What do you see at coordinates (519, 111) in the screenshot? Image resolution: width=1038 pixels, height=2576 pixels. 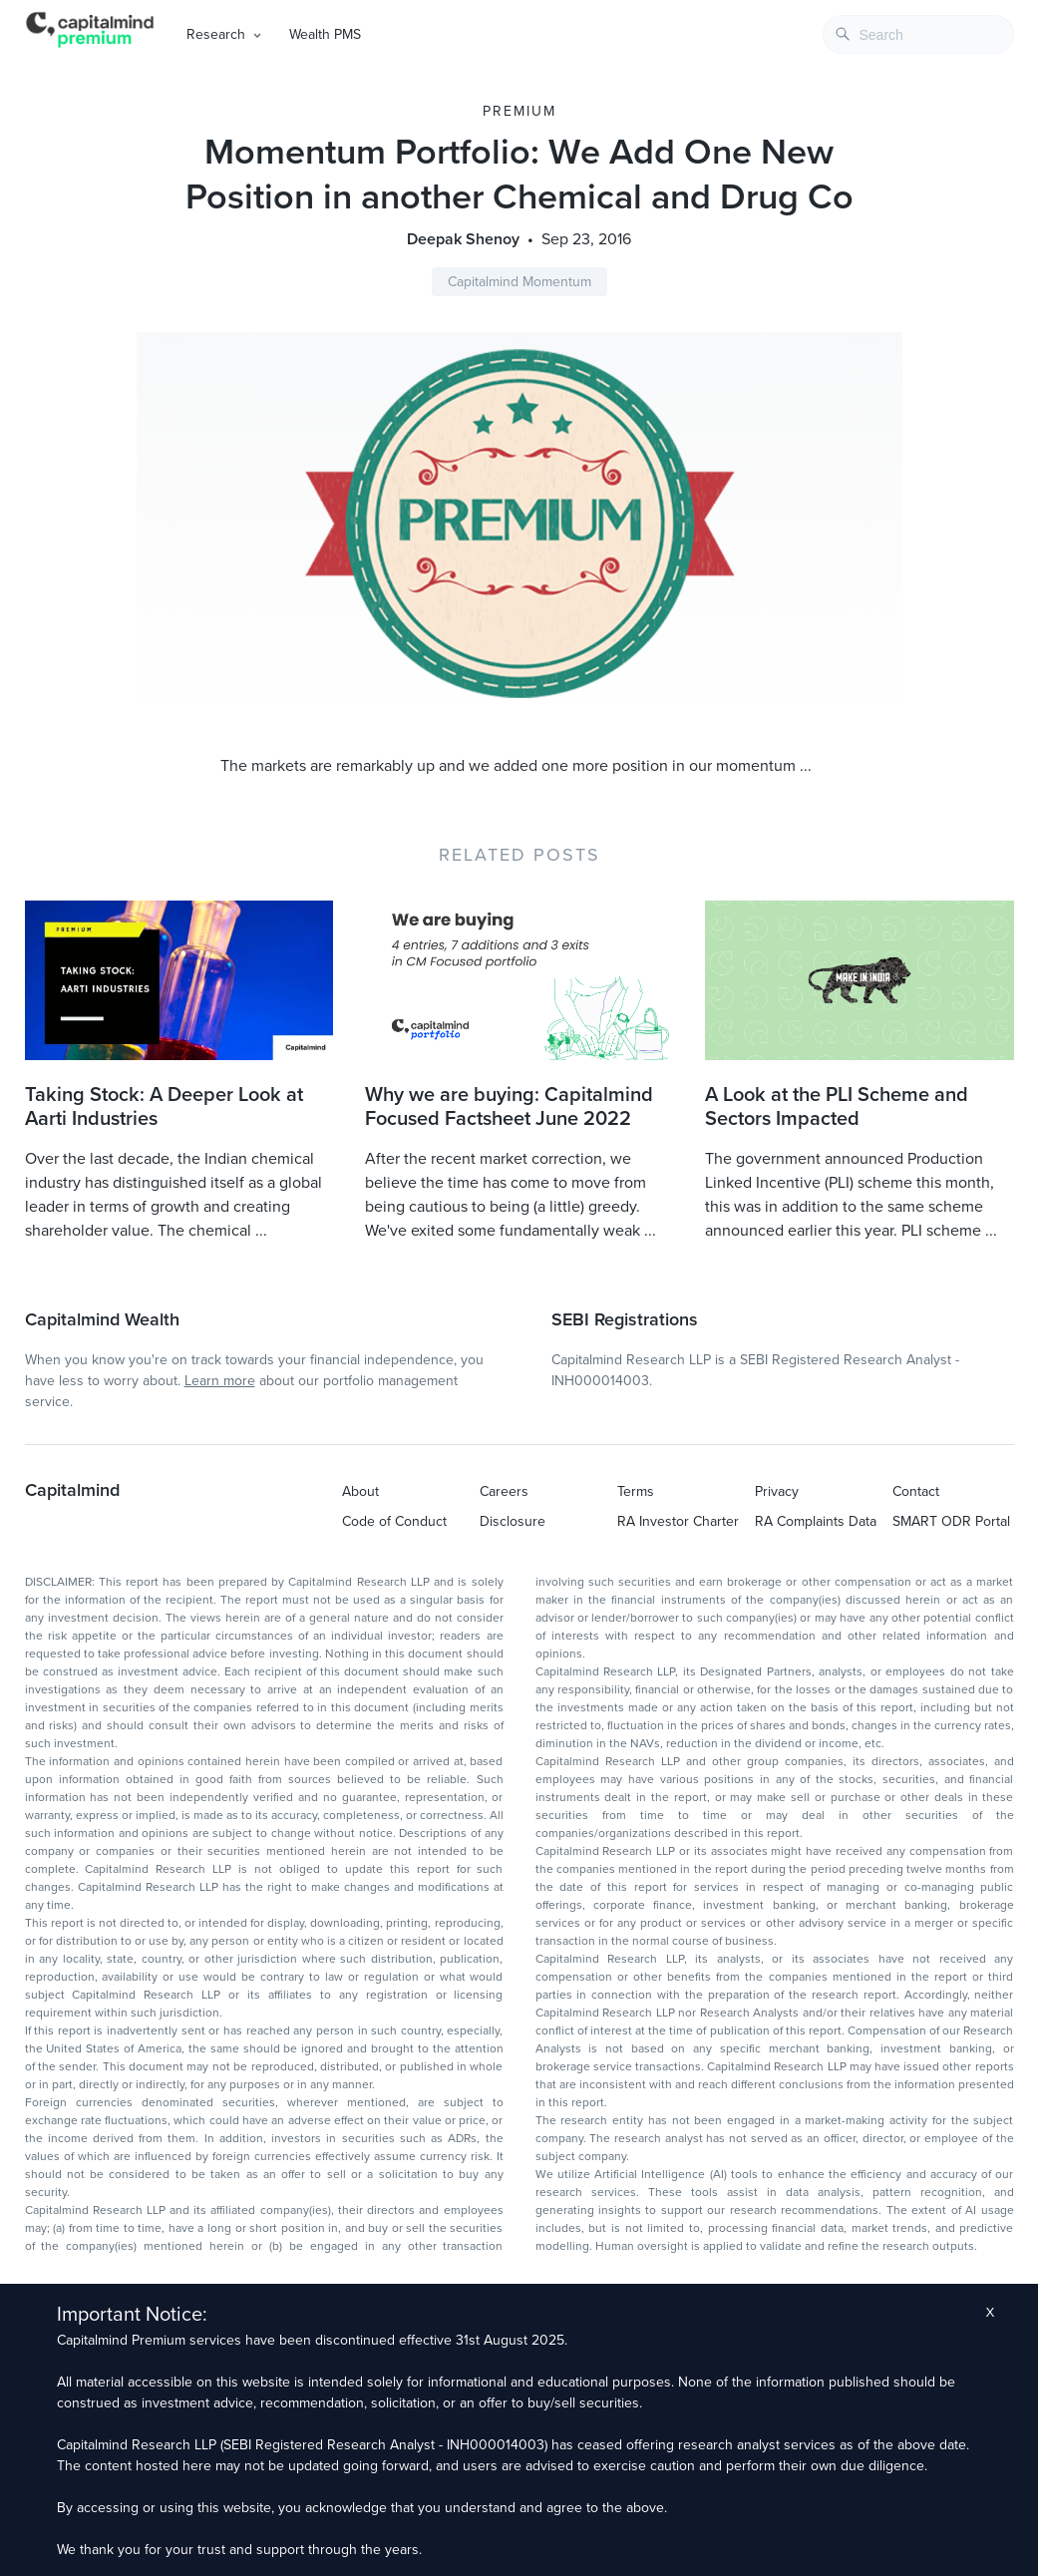 I see `Premium` at bounding box center [519, 111].